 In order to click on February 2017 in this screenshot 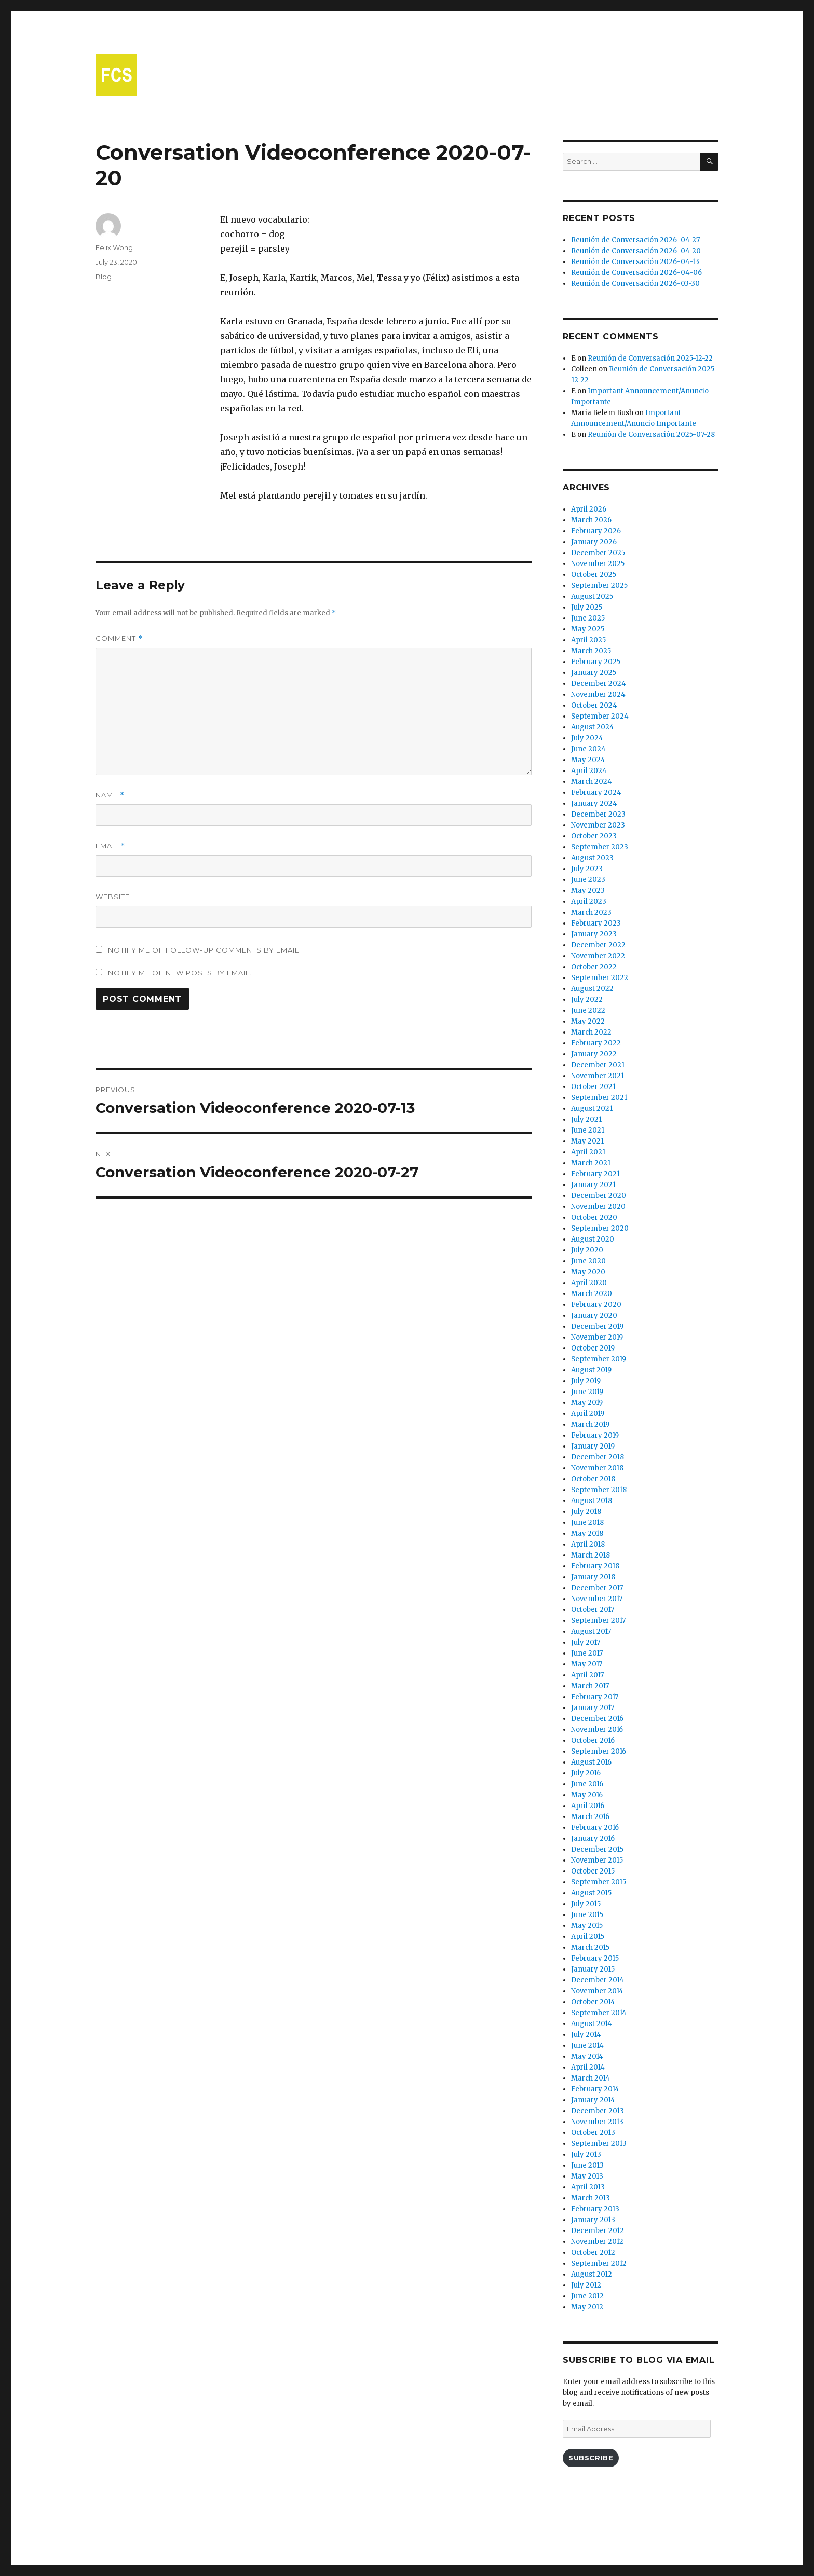, I will do `click(594, 1696)`.